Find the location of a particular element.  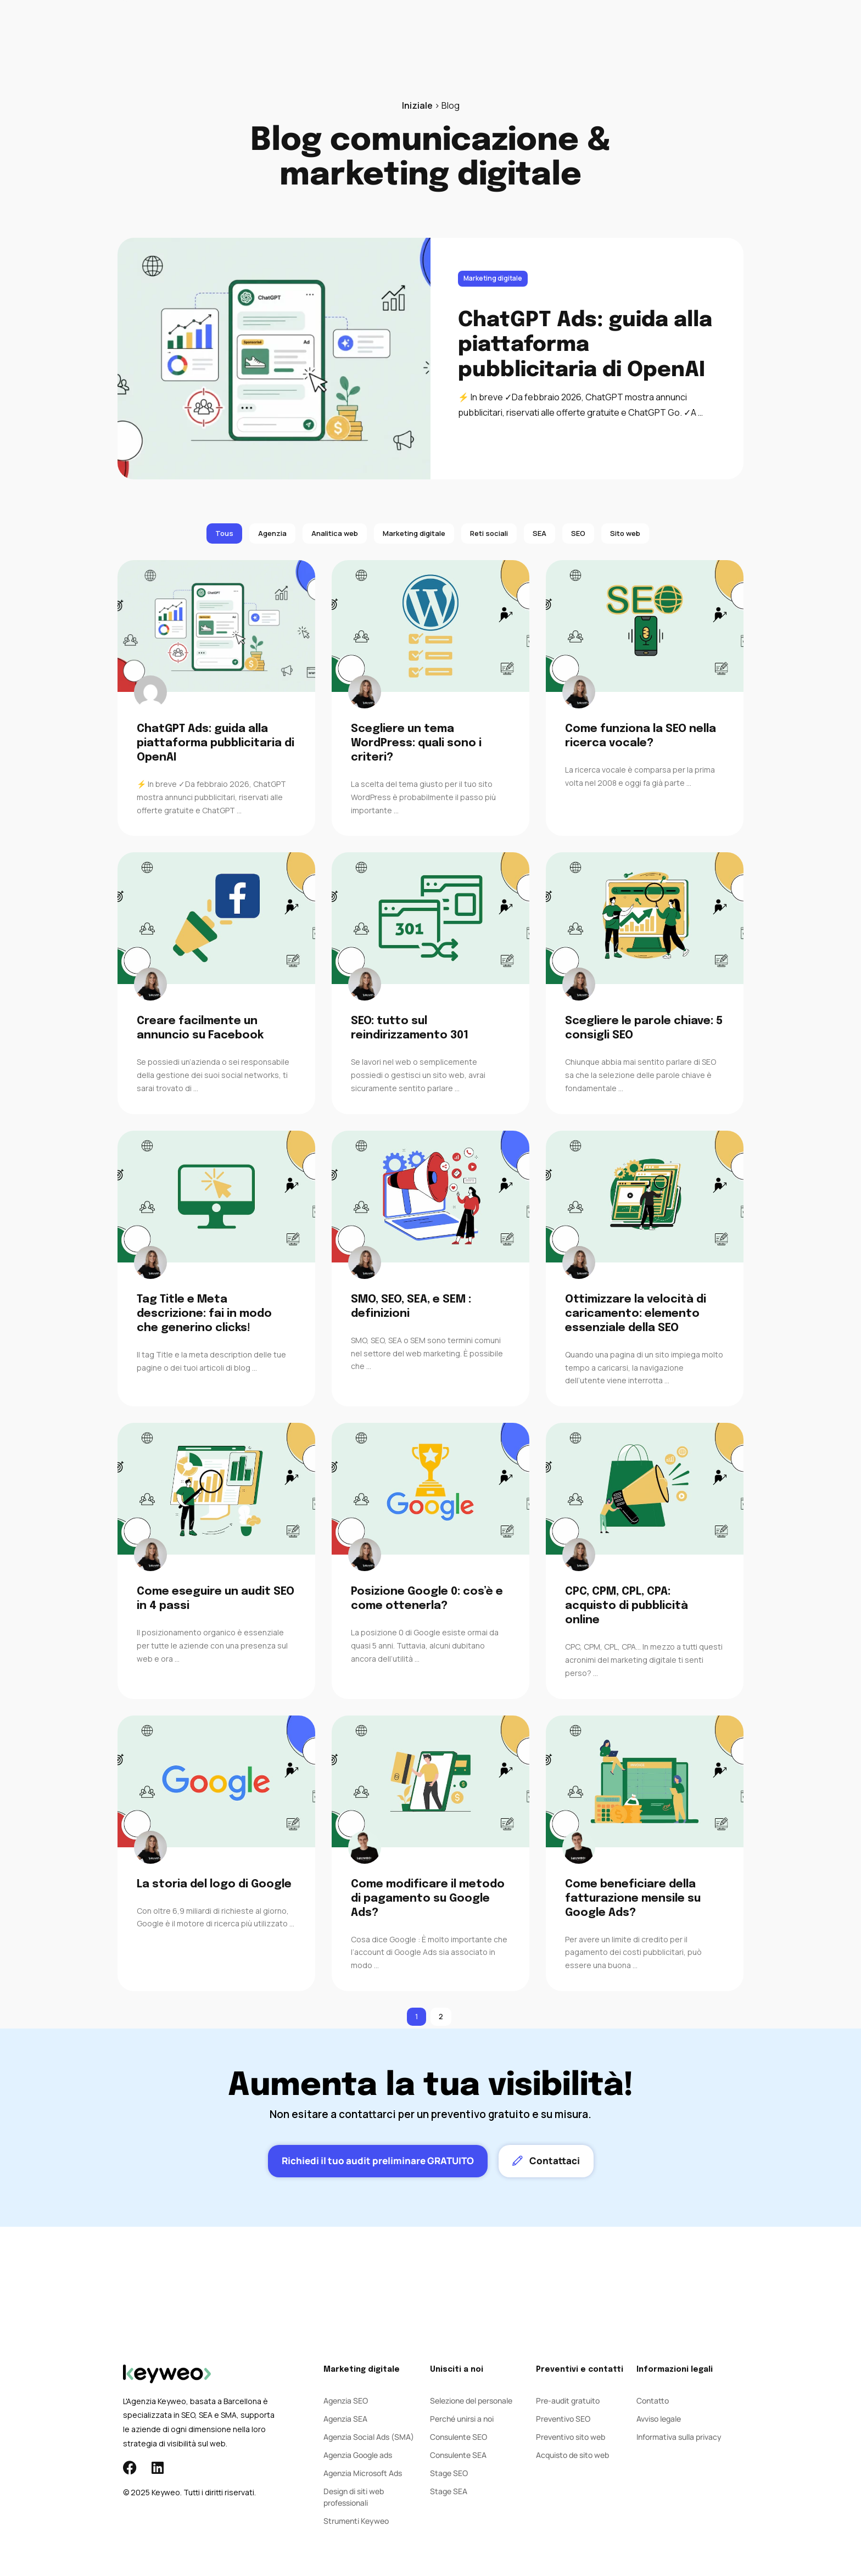

Analitica web is located at coordinates (334, 533).